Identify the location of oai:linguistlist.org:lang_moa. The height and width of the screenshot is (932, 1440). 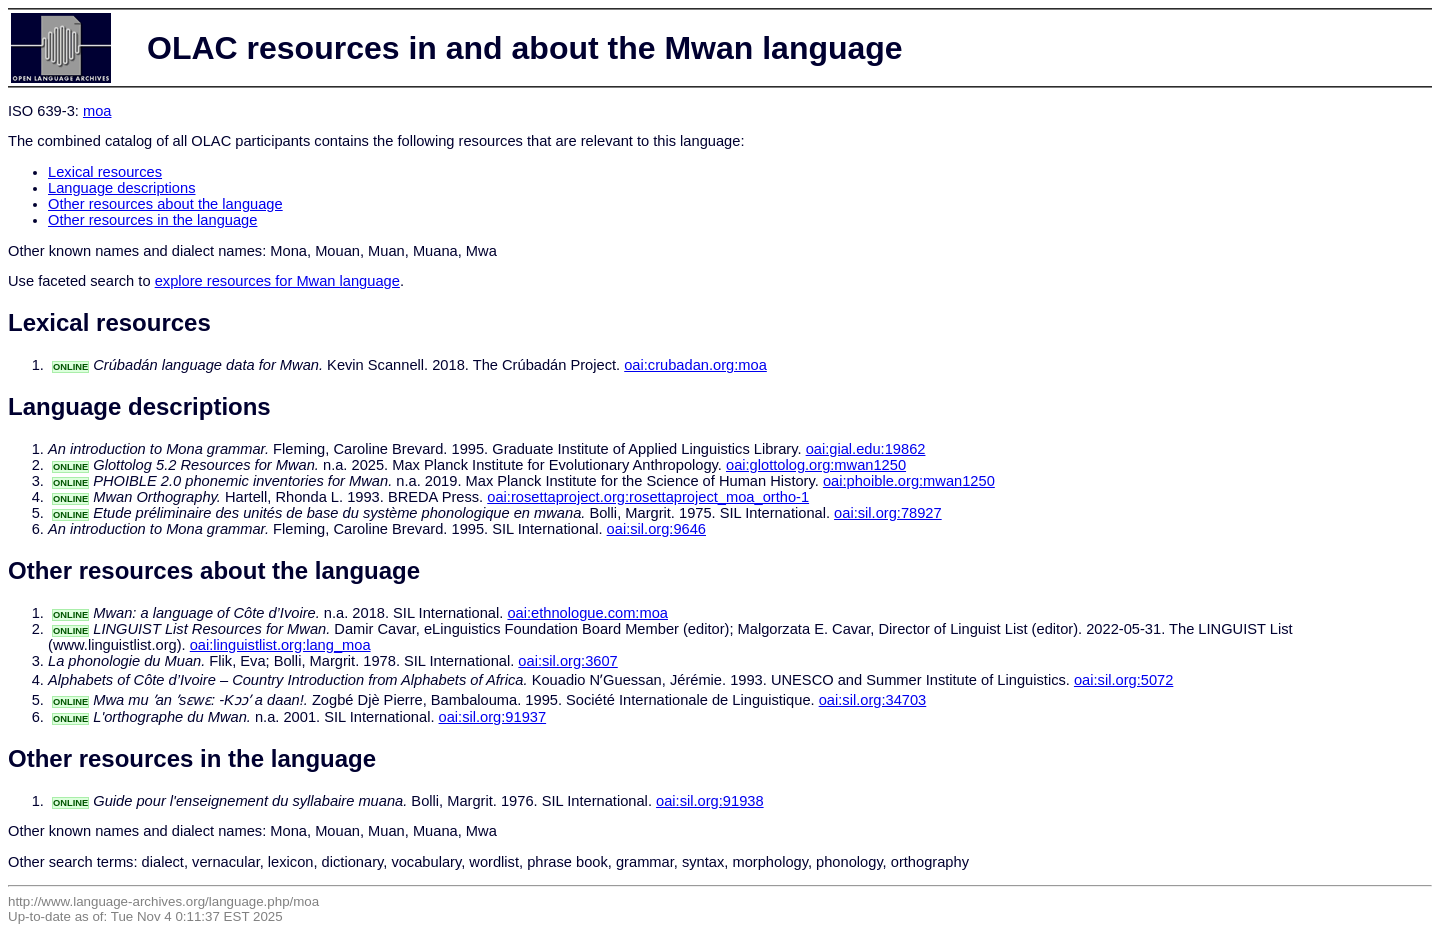
(280, 645).